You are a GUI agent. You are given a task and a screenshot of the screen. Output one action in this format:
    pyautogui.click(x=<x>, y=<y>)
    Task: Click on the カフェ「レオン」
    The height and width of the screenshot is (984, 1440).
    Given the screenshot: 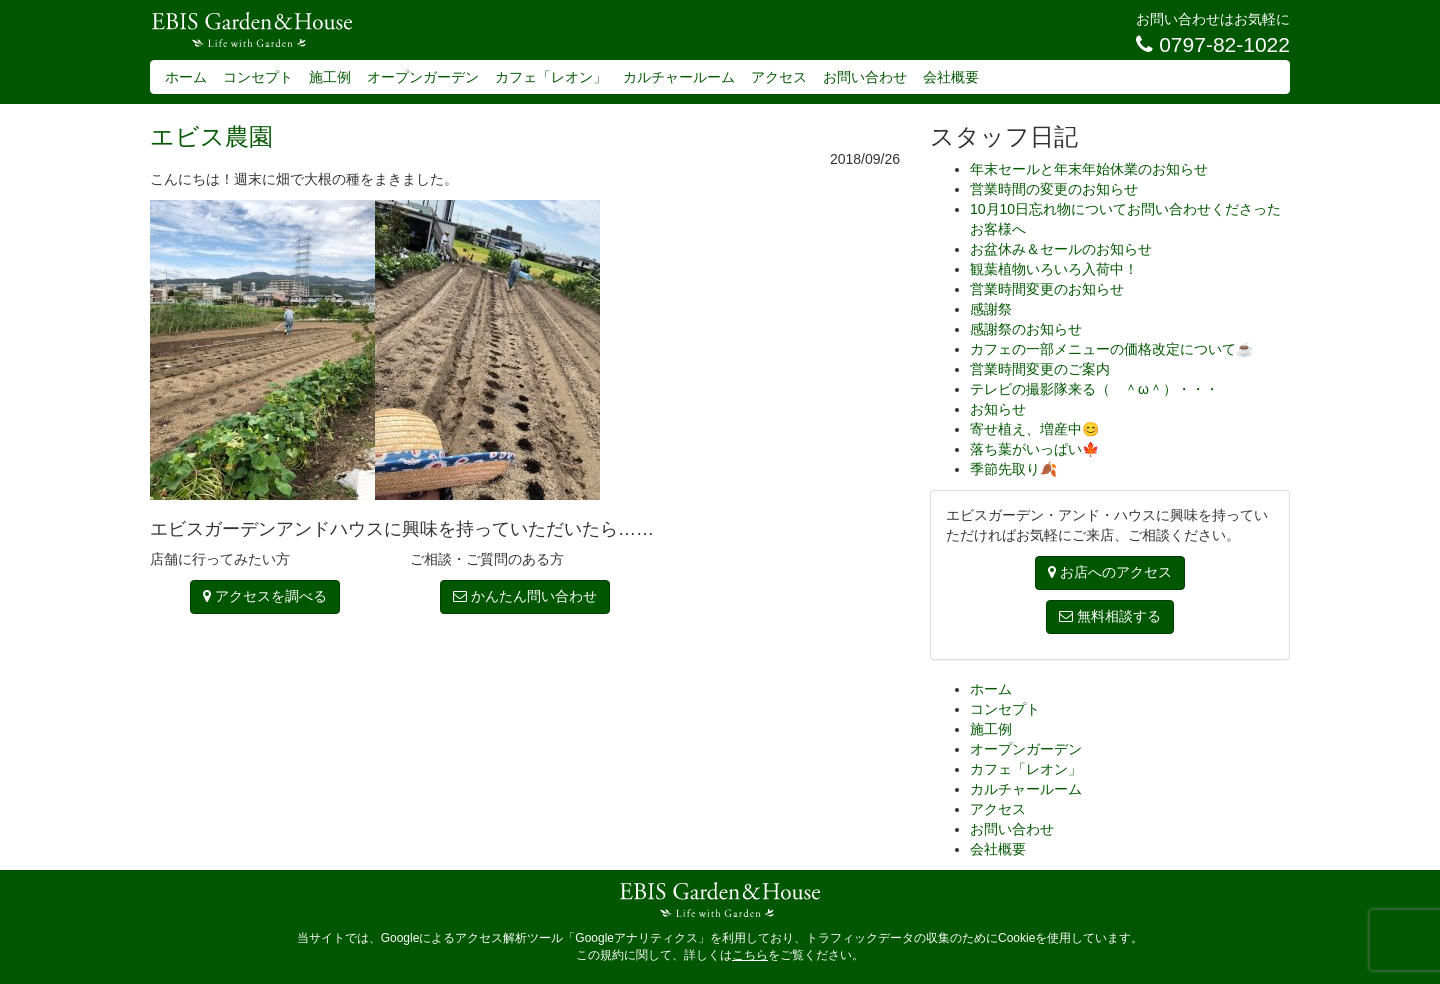 What is the action you would take?
    pyautogui.click(x=551, y=77)
    